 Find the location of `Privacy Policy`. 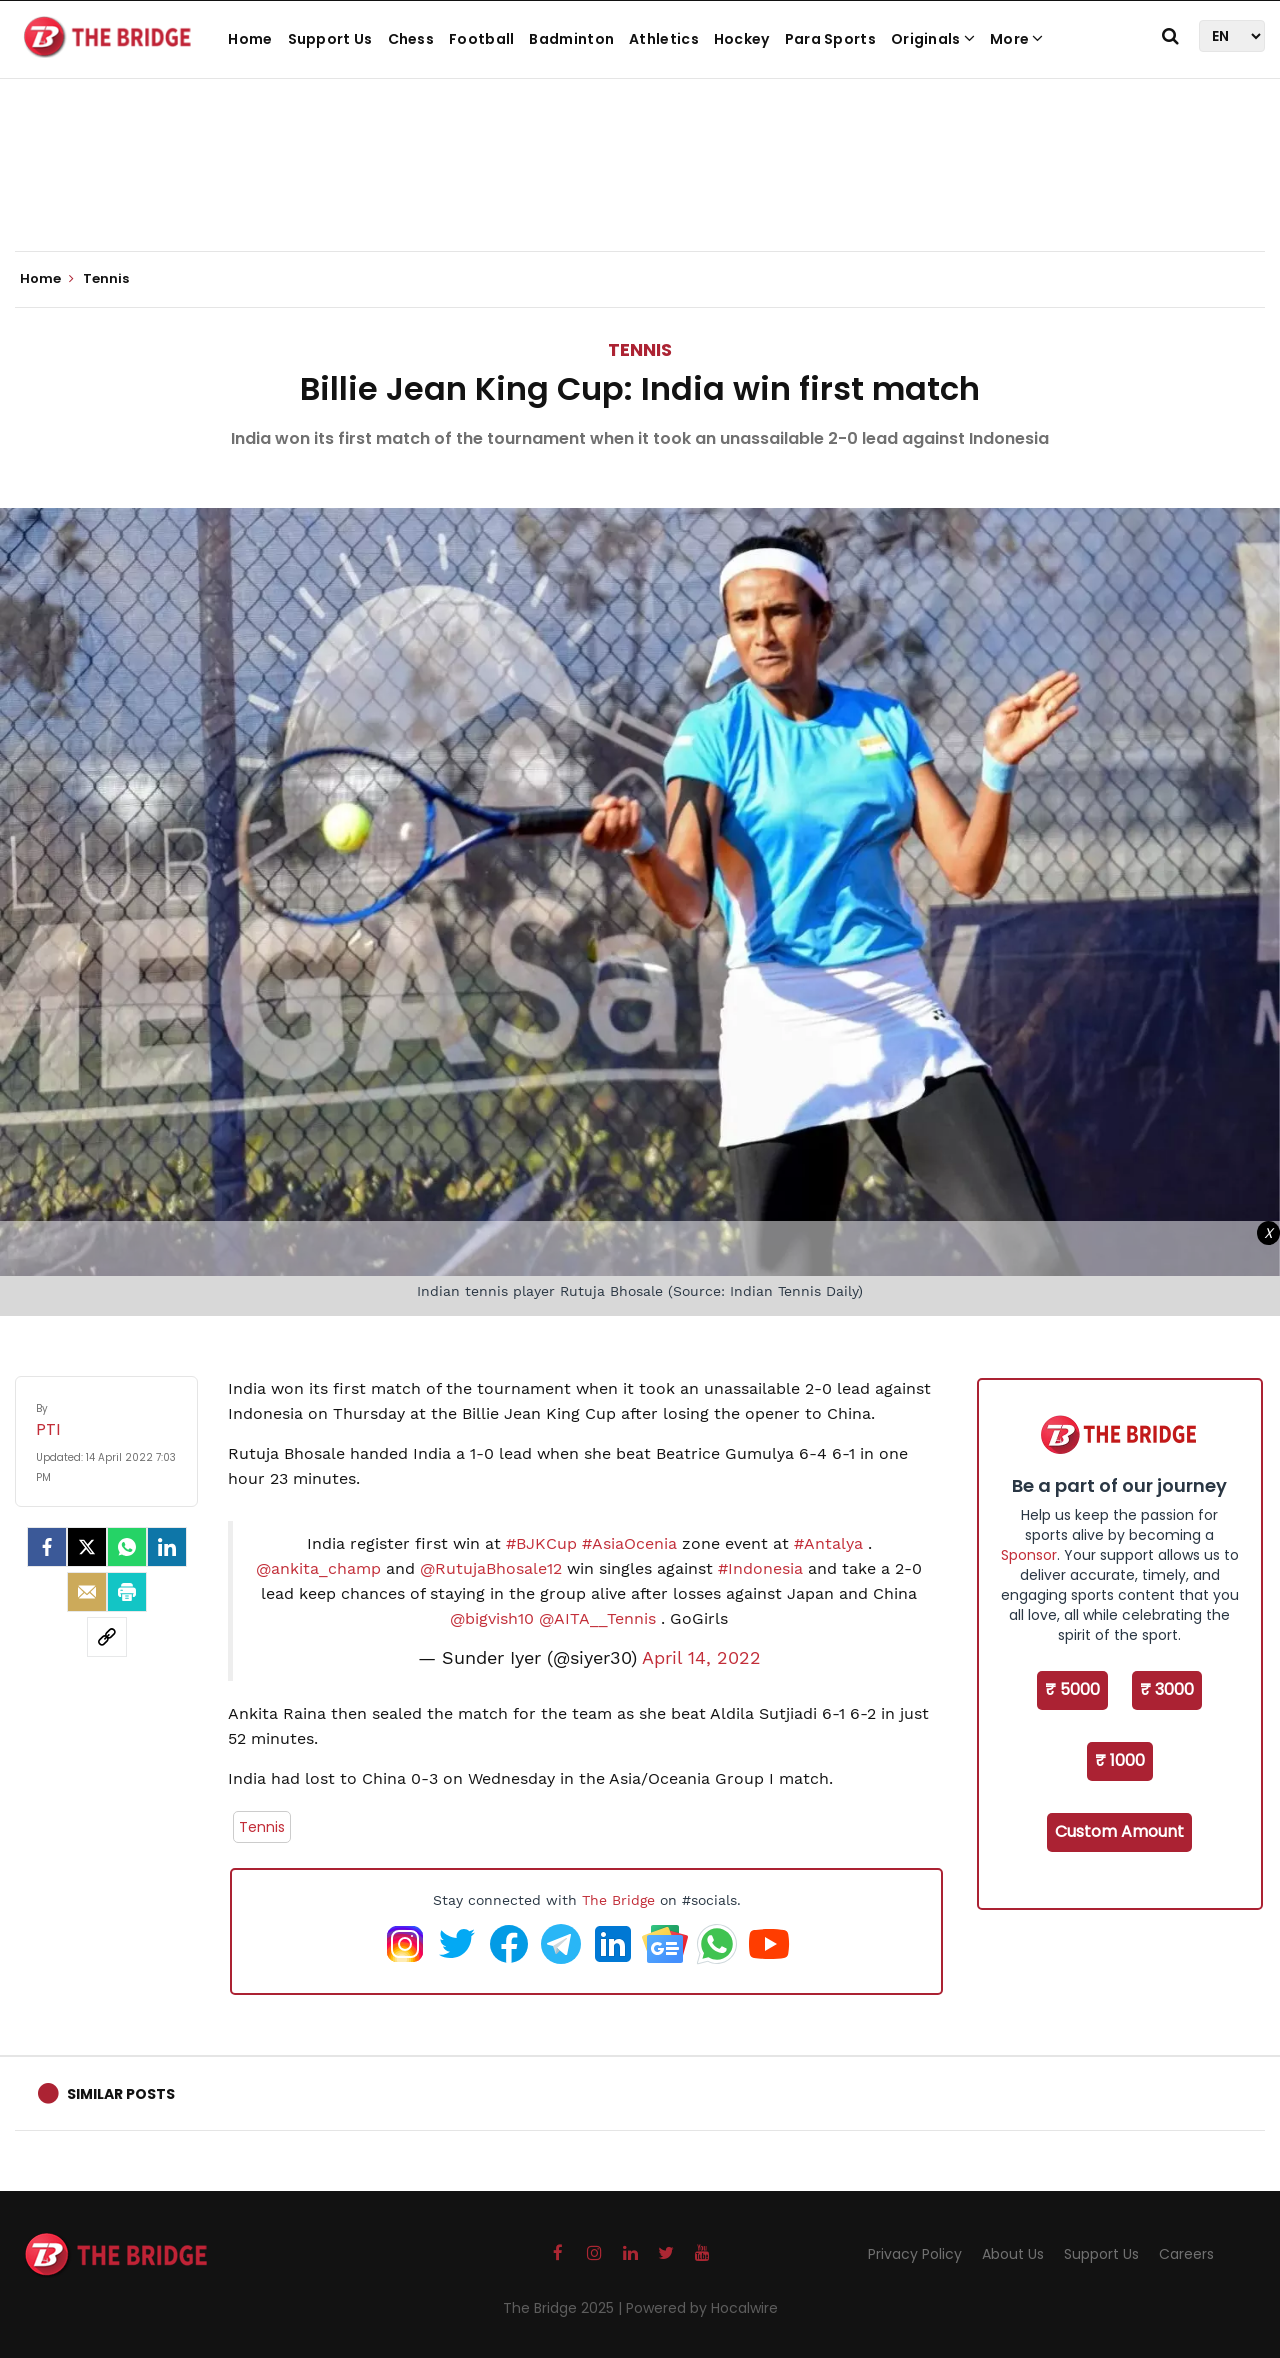

Privacy Policy is located at coordinates (915, 2254).